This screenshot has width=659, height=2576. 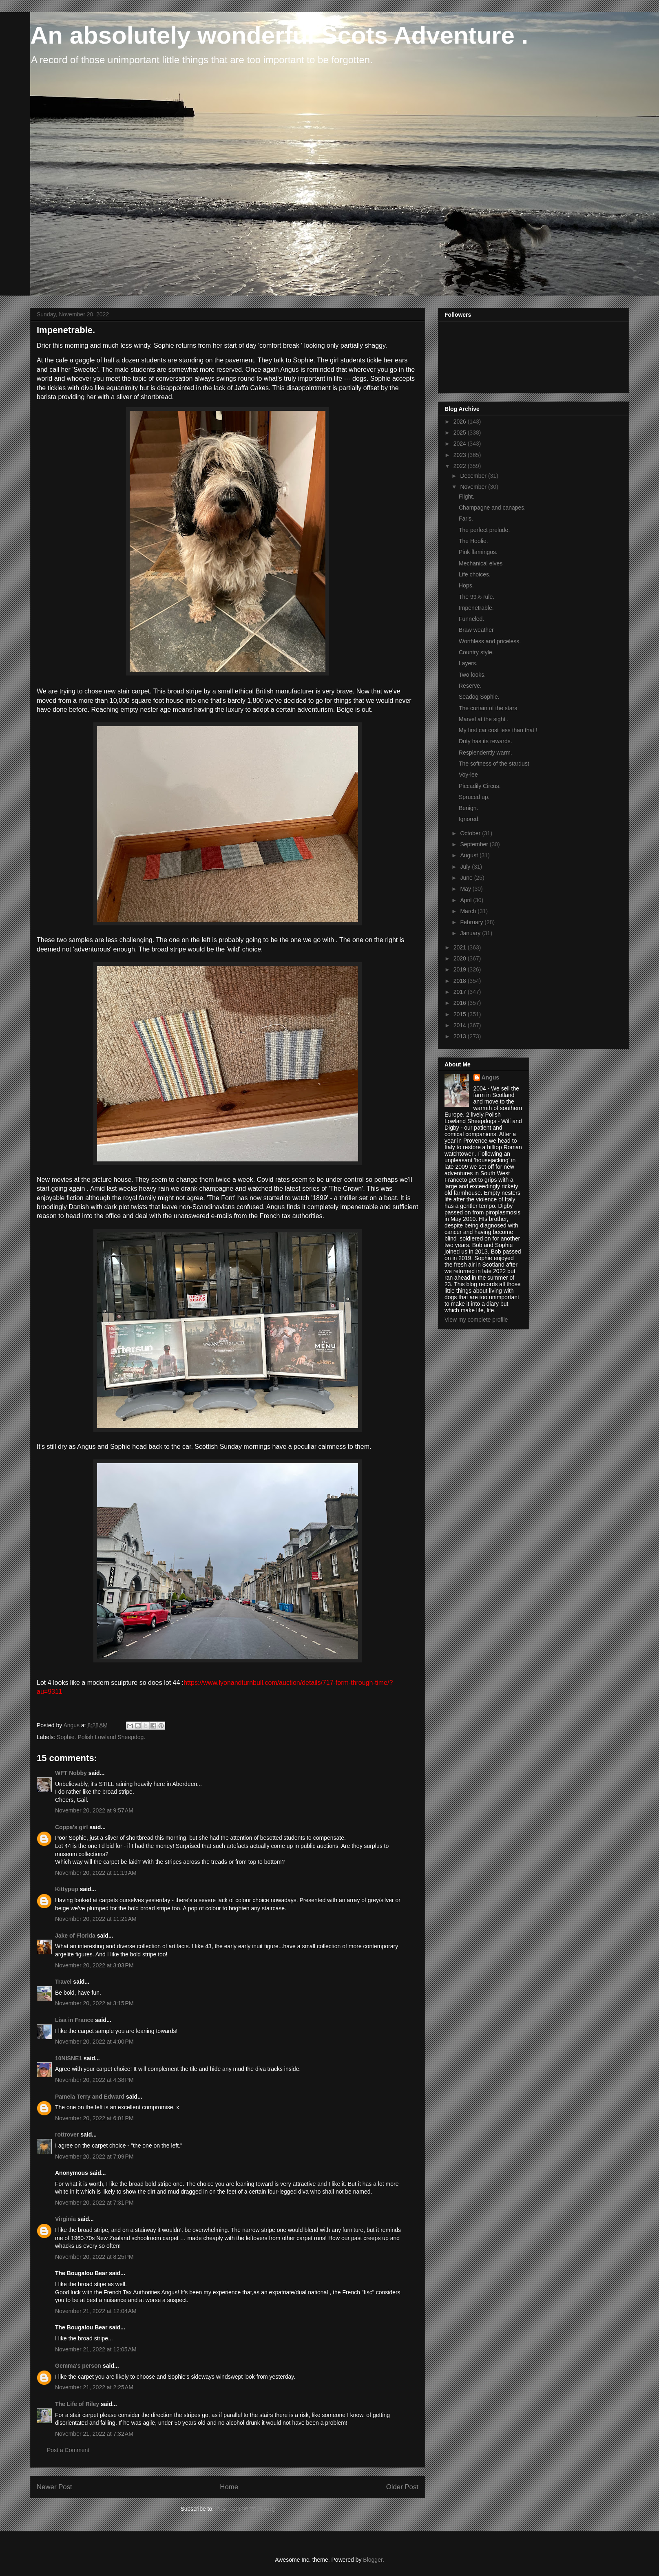 What do you see at coordinates (472, 922) in the screenshot?
I see `February` at bounding box center [472, 922].